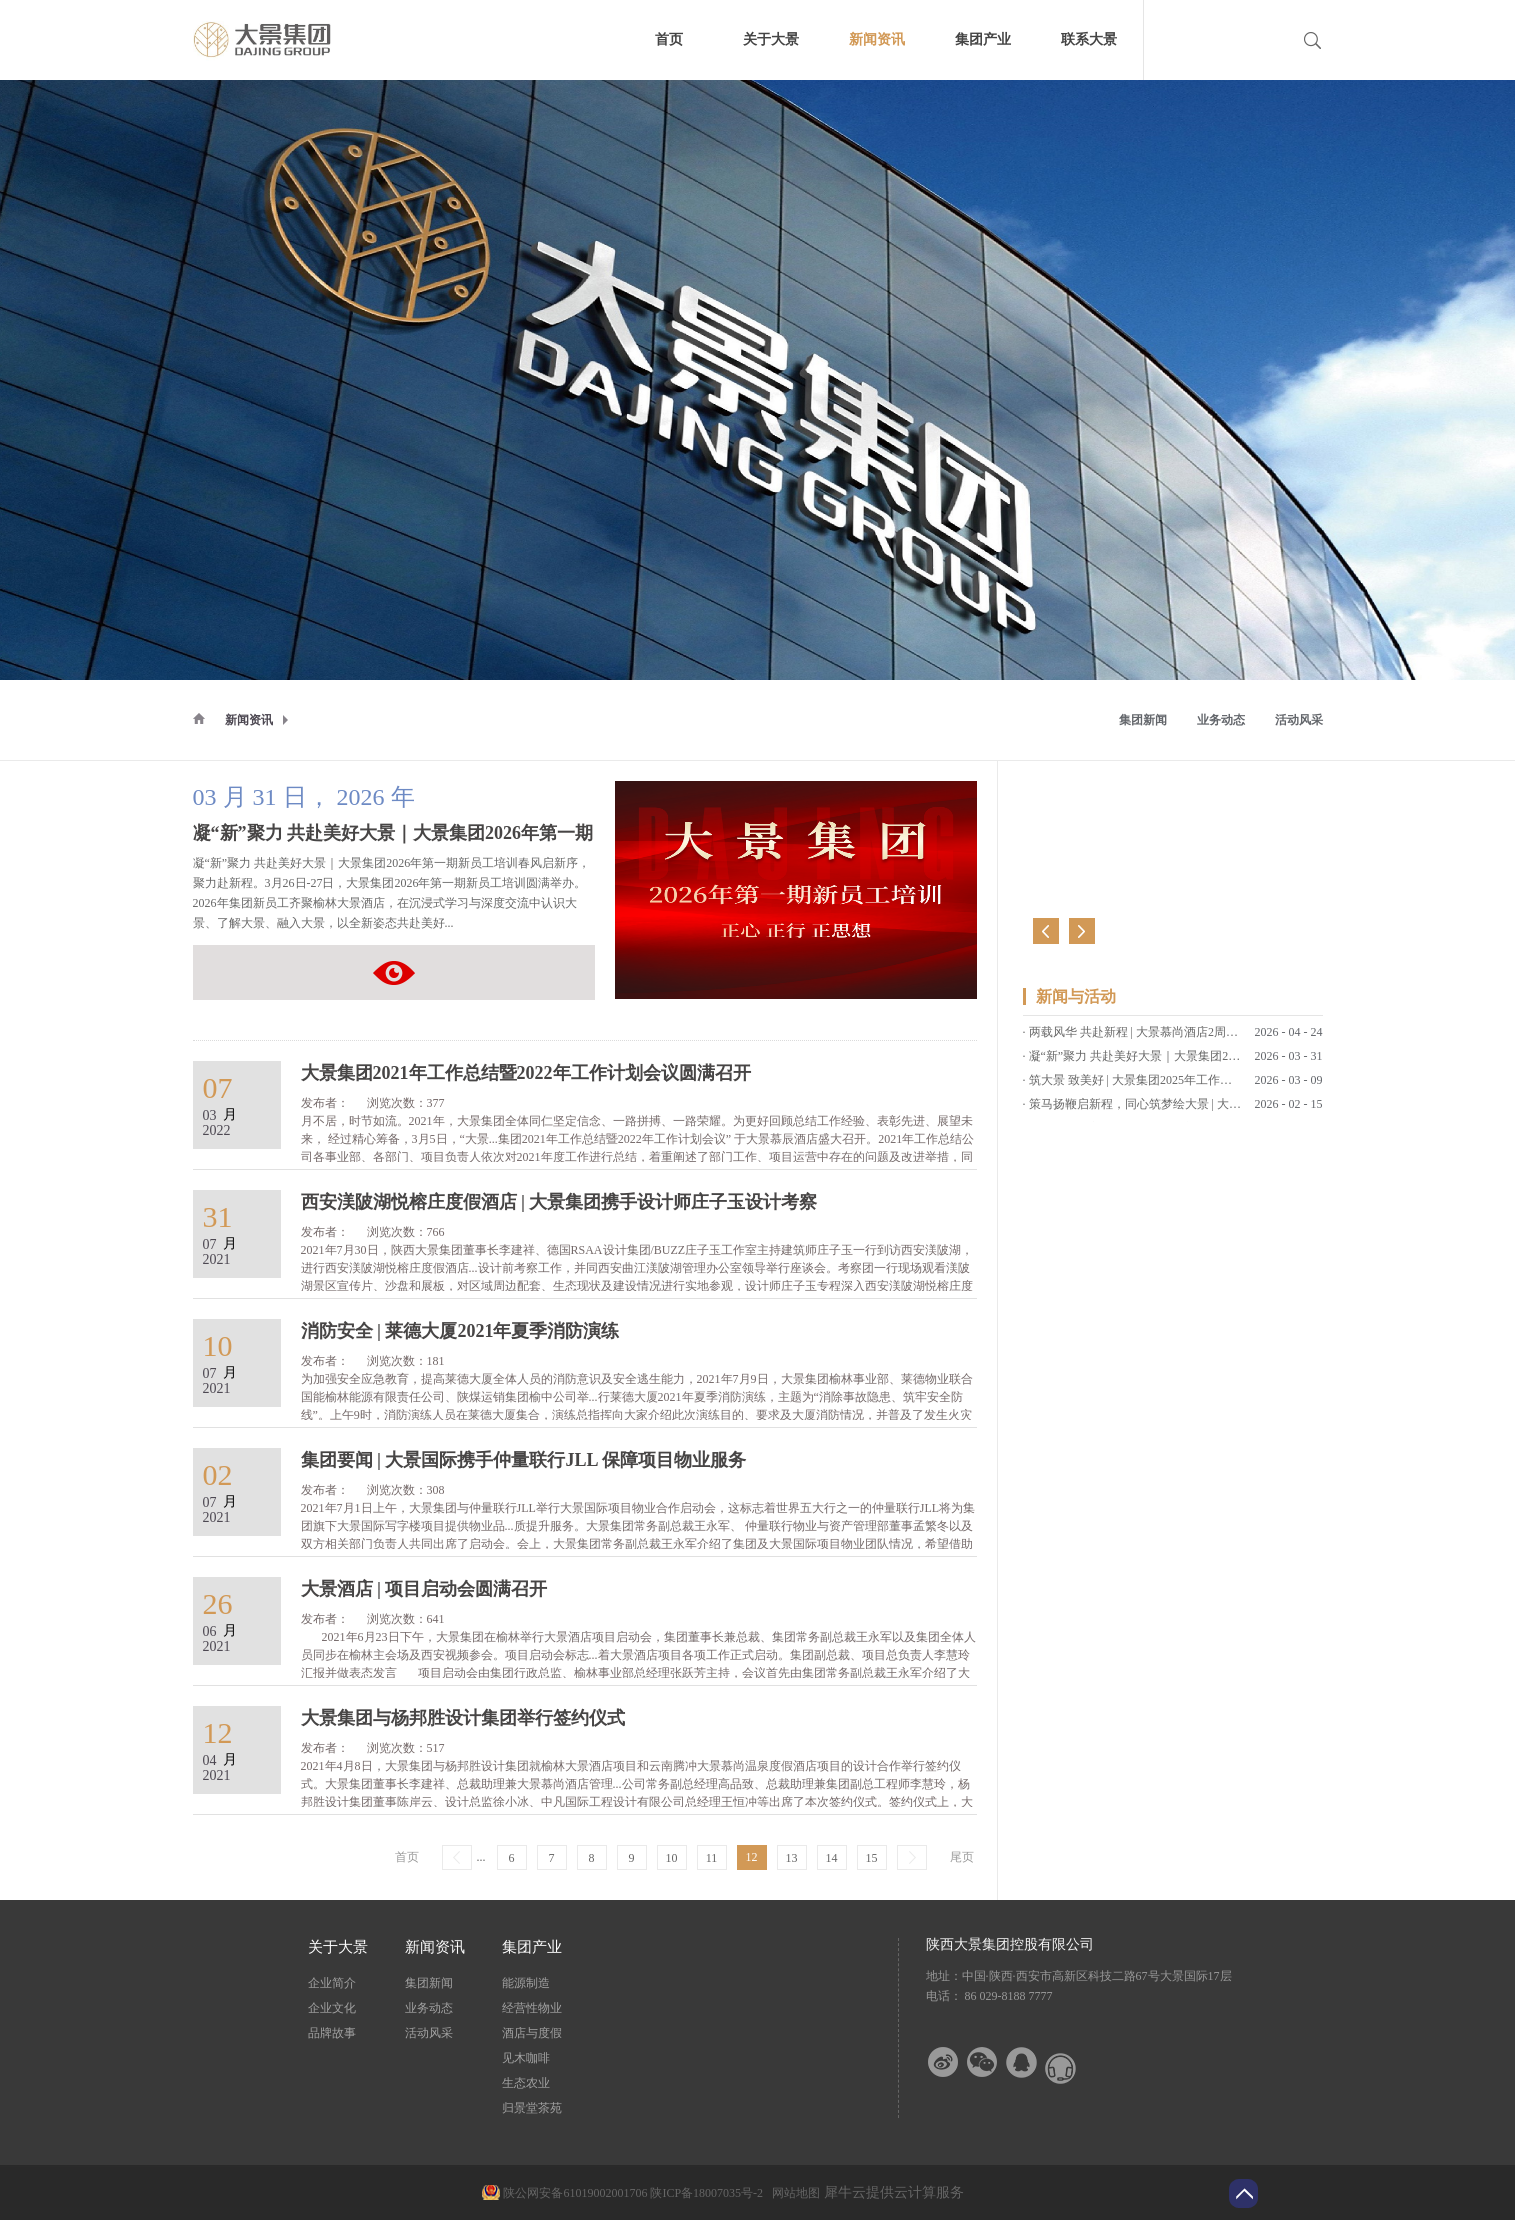 The height and width of the screenshot is (2220, 1515). Describe the element at coordinates (793, 2193) in the screenshot. I see `网站地图` at that location.